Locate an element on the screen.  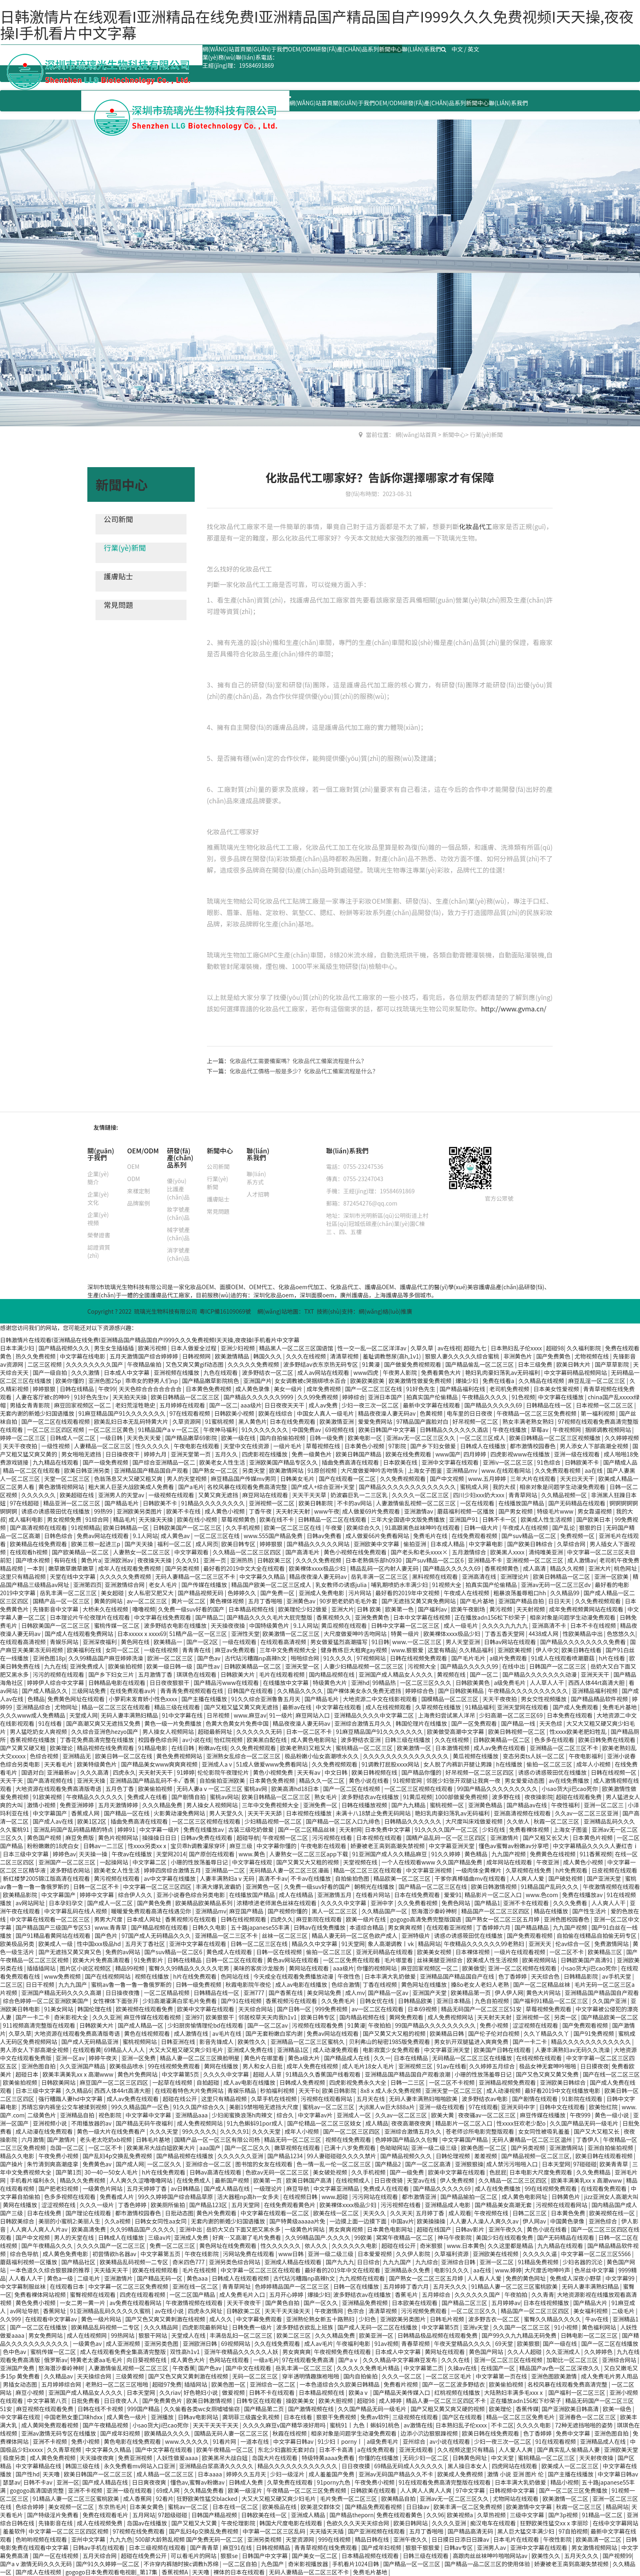
欧美精品第一页 is located at coordinates (471, 1993).